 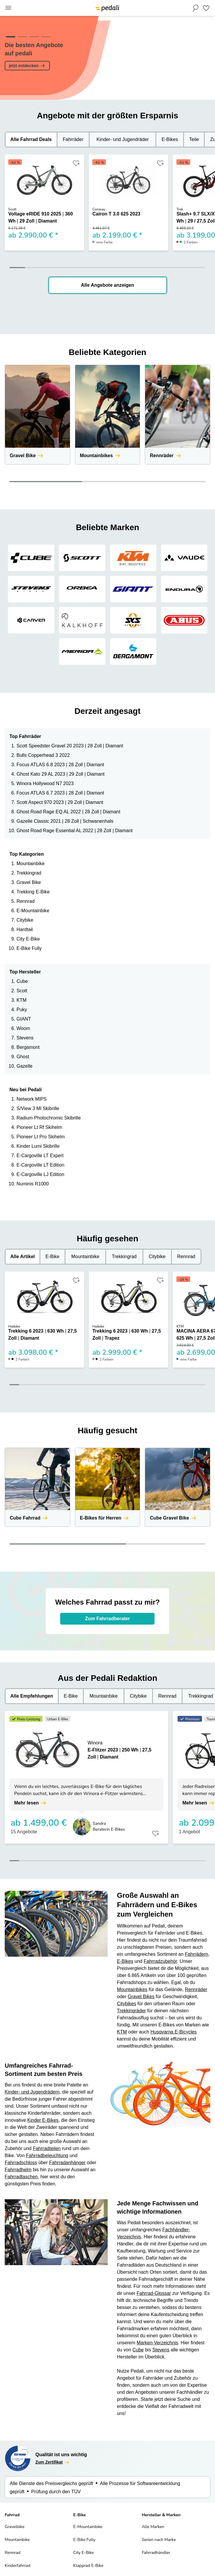 What do you see at coordinates (75, 830) in the screenshot?
I see `Ghost Road Rage Essential AL 2022 | 28 Zoll | Diamant` at bounding box center [75, 830].